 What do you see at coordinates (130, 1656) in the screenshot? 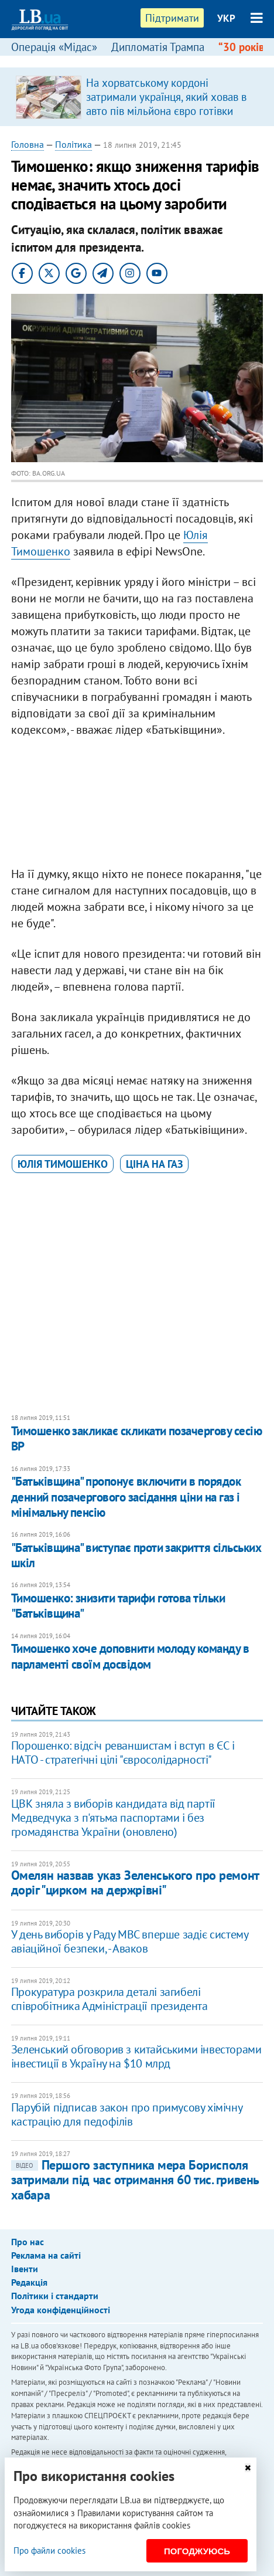
I see `​Тимошенко хоче доповнити молоду команду в парламенті своїм досвідом` at bounding box center [130, 1656].